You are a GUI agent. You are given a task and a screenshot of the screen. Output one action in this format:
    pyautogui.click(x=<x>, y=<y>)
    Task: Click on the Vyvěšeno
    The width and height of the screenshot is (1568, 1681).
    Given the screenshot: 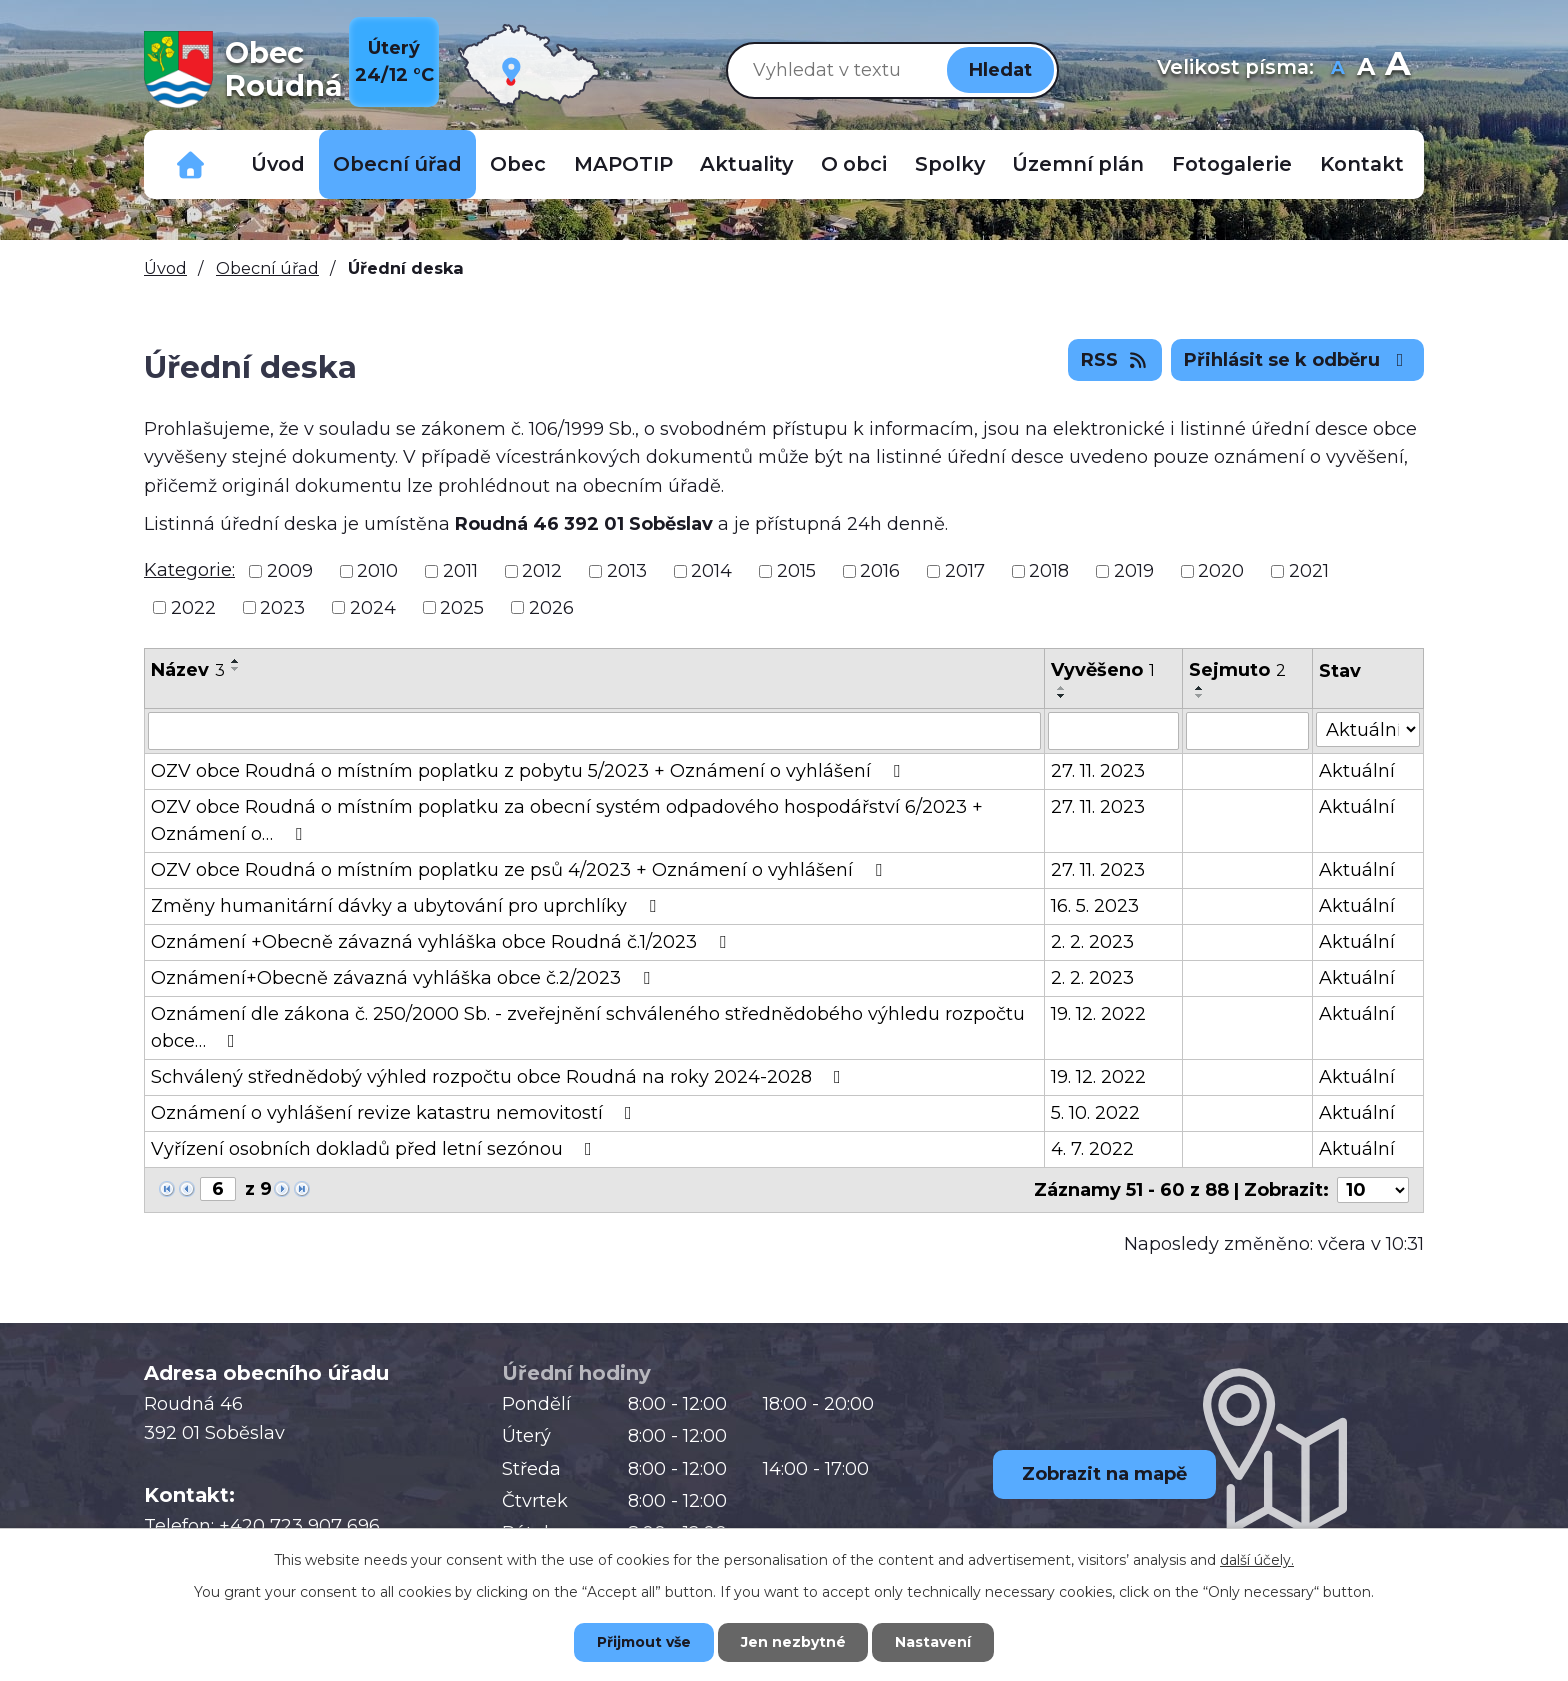 What is the action you would take?
    pyautogui.click(x=1103, y=670)
    